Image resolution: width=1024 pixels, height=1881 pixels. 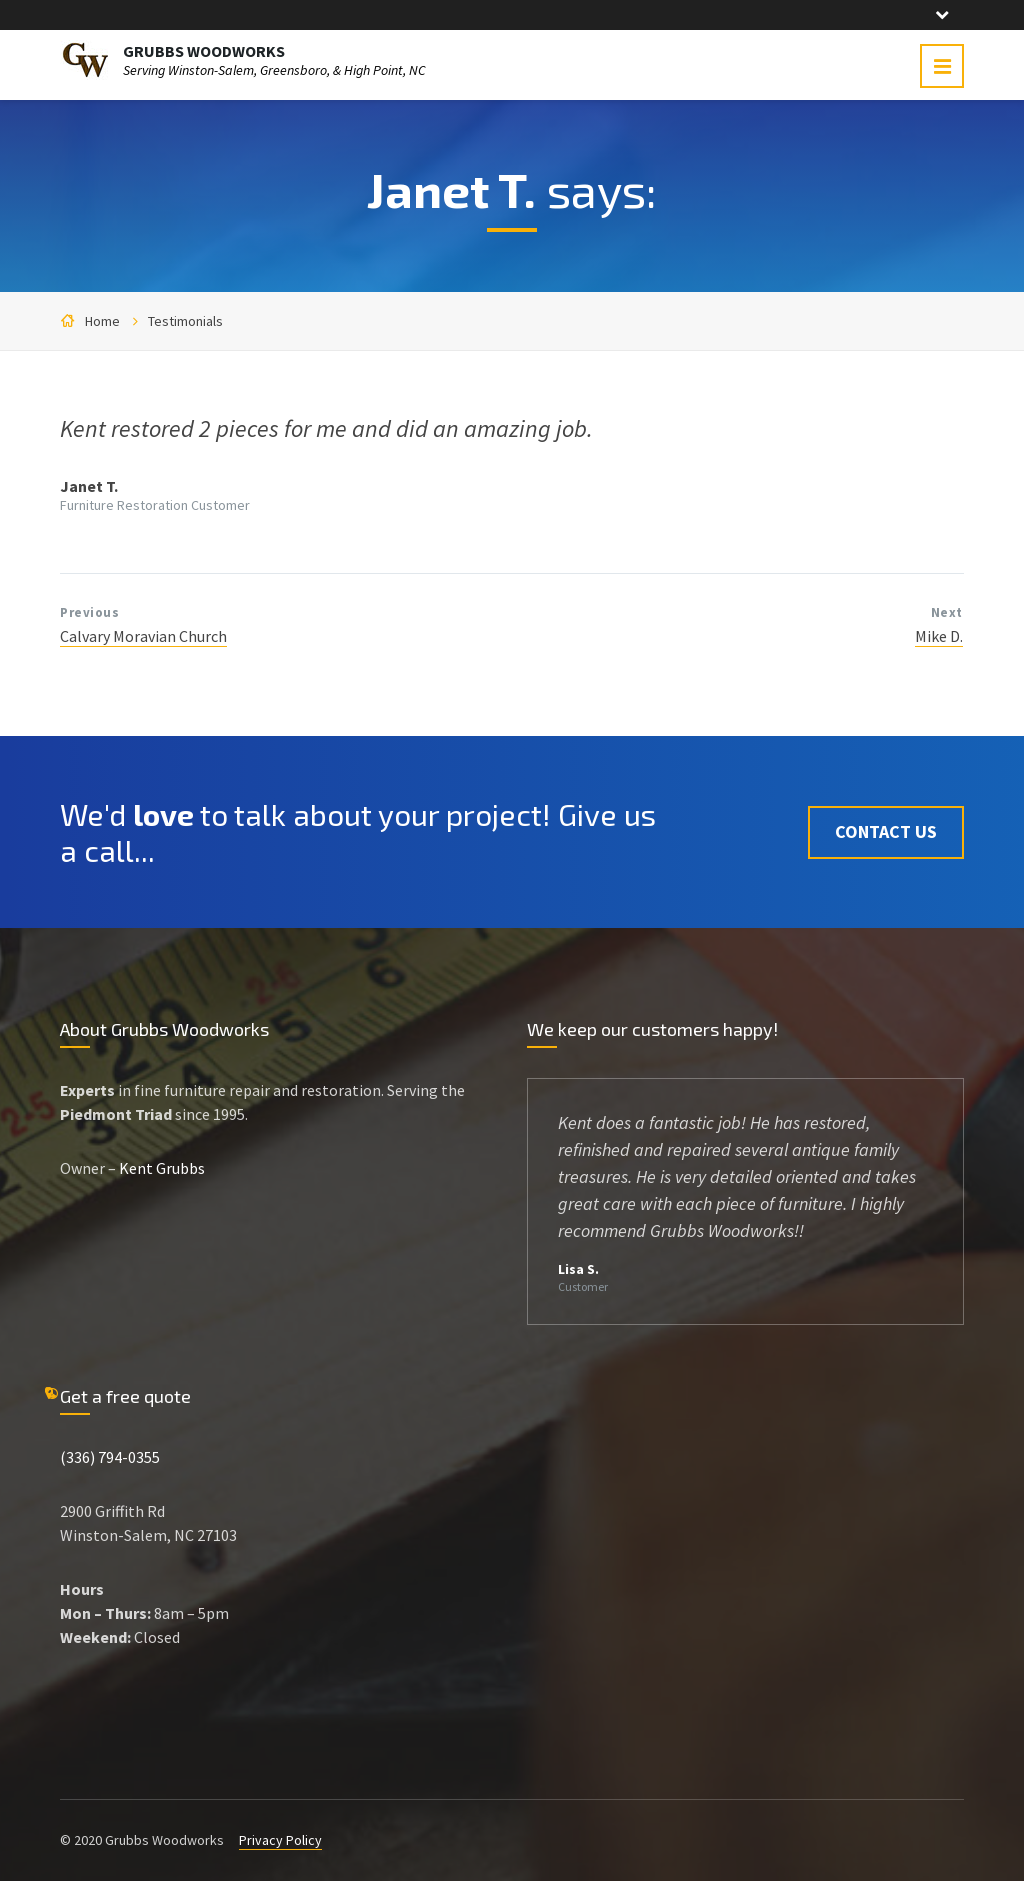 I want to click on Privacy Policy, so click(x=280, y=1840).